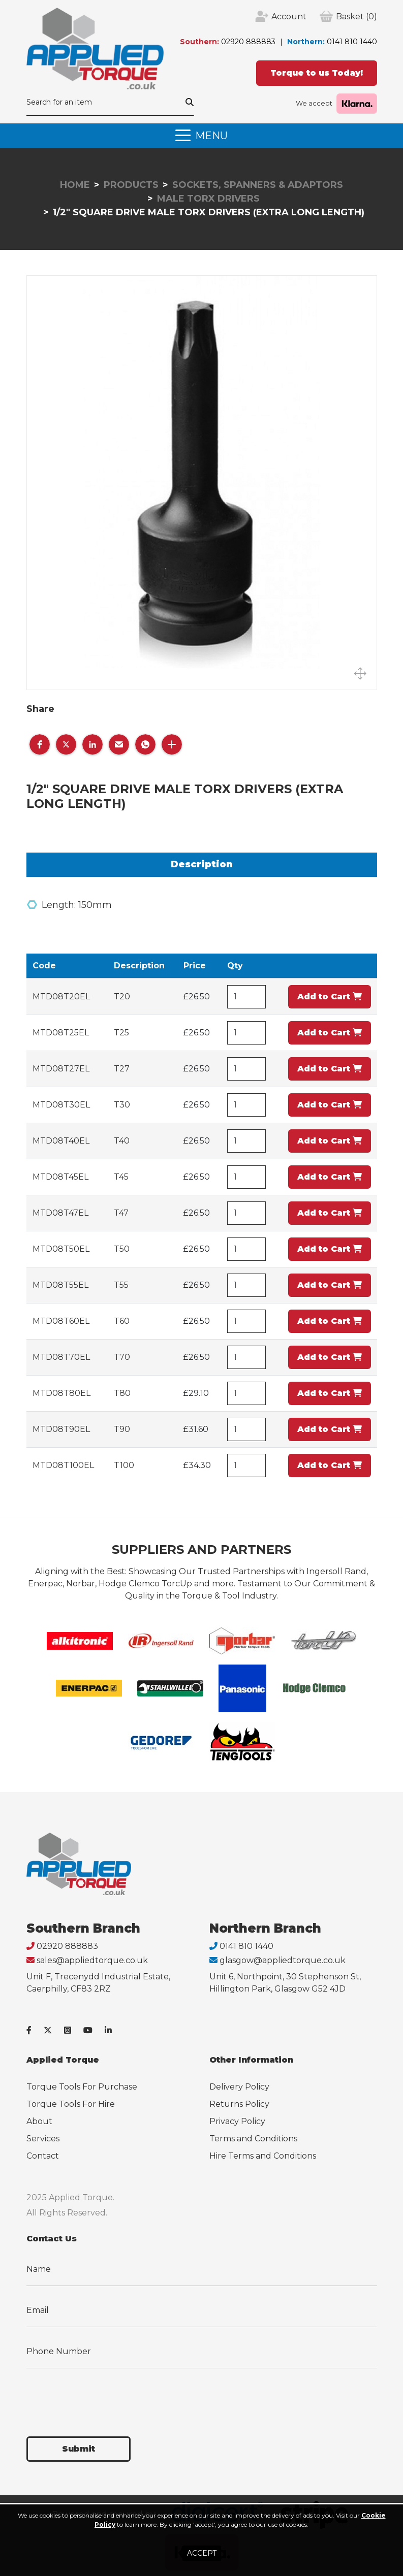 The width and height of the screenshot is (403, 2576). Describe the element at coordinates (60, 1285) in the screenshot. I see `MTD08T55EL` at that location.